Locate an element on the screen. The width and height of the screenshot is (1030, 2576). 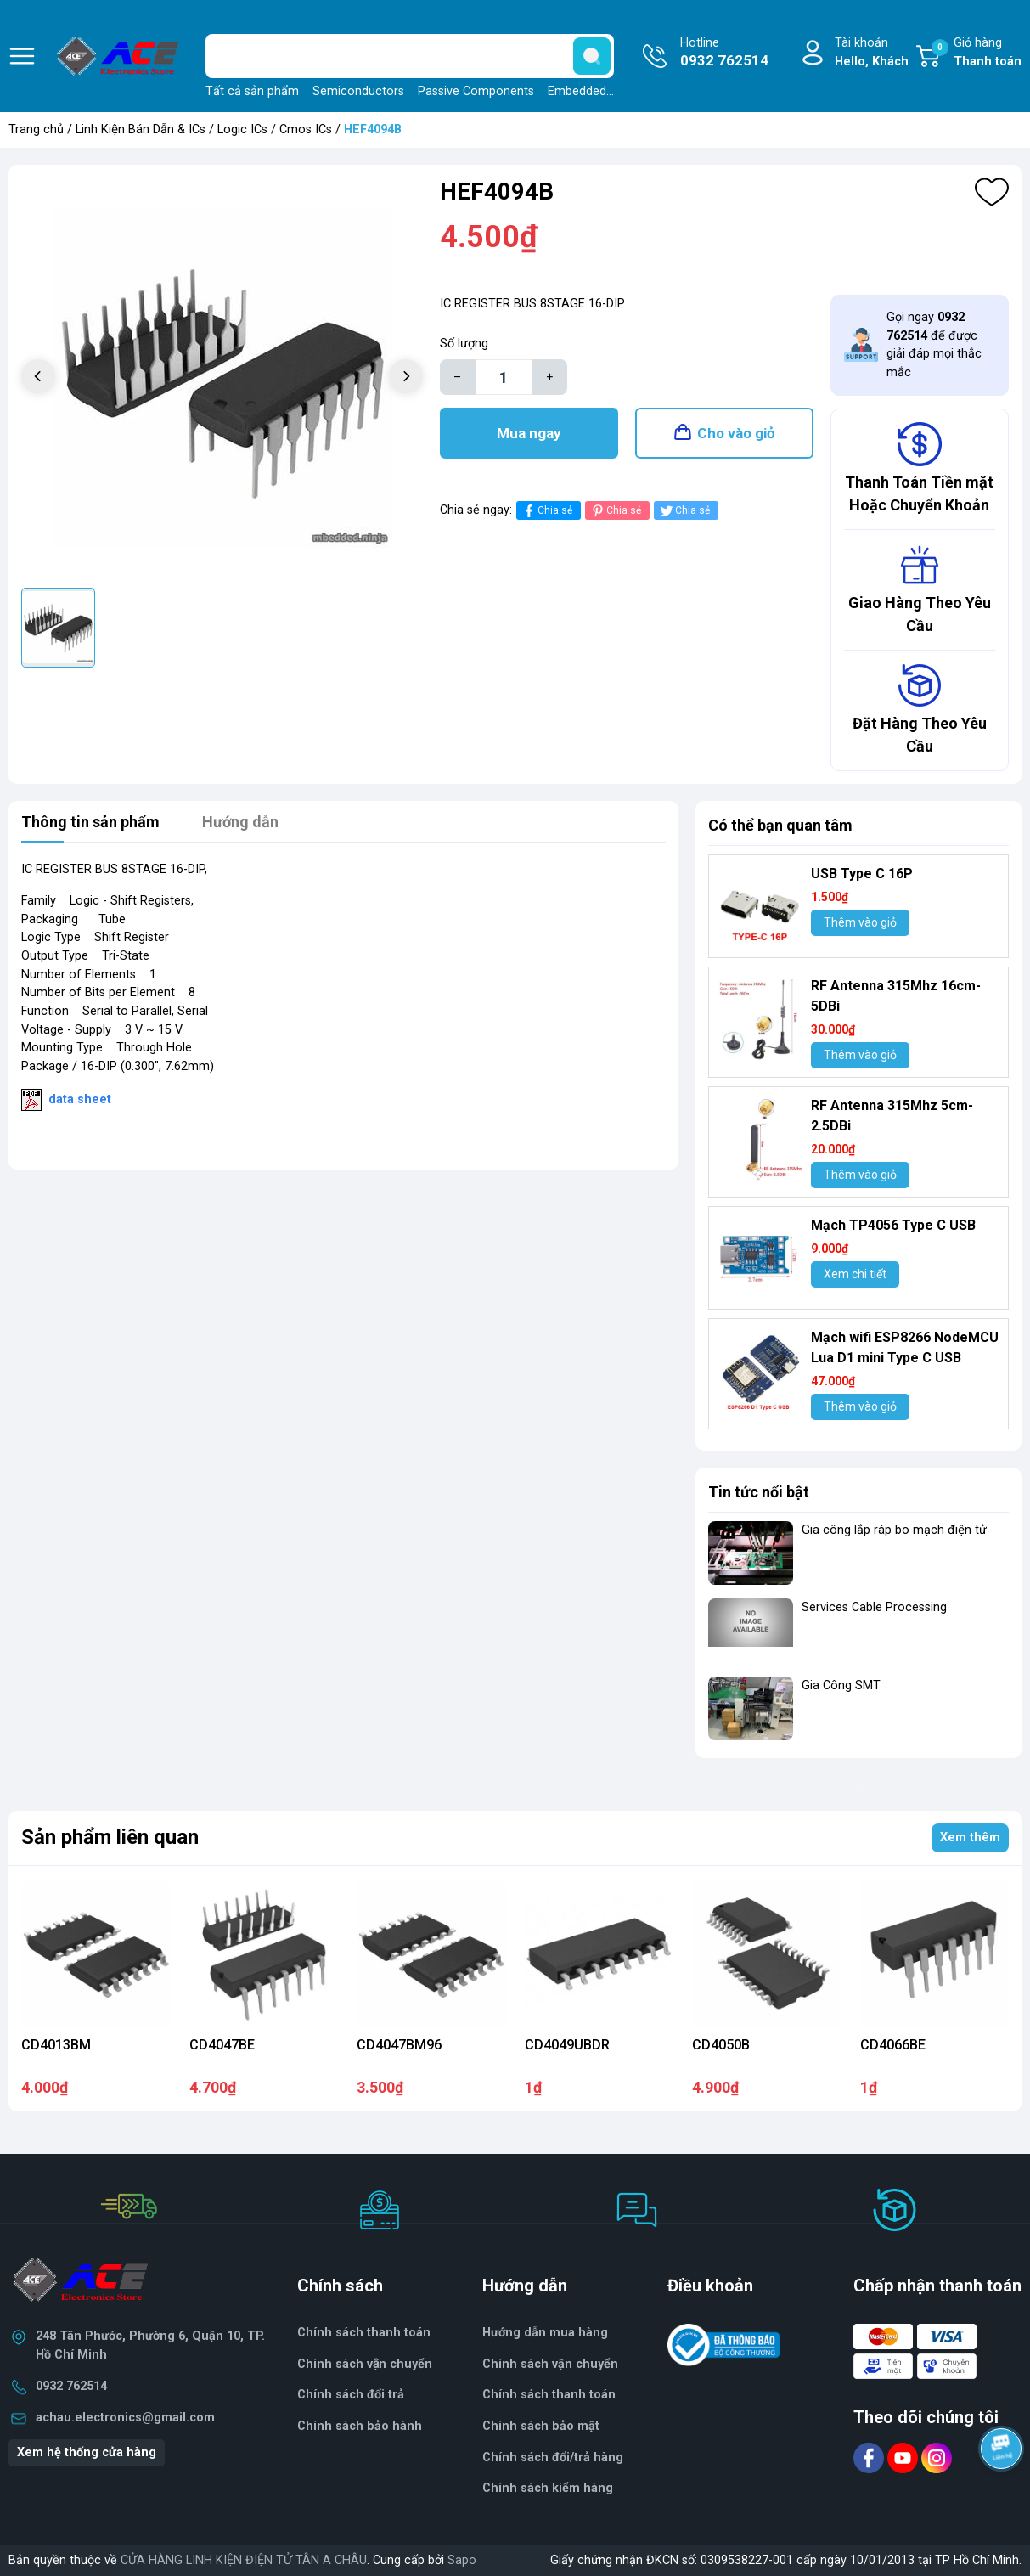
Chính sách bảo hành is located at coordinates (359, 2426).